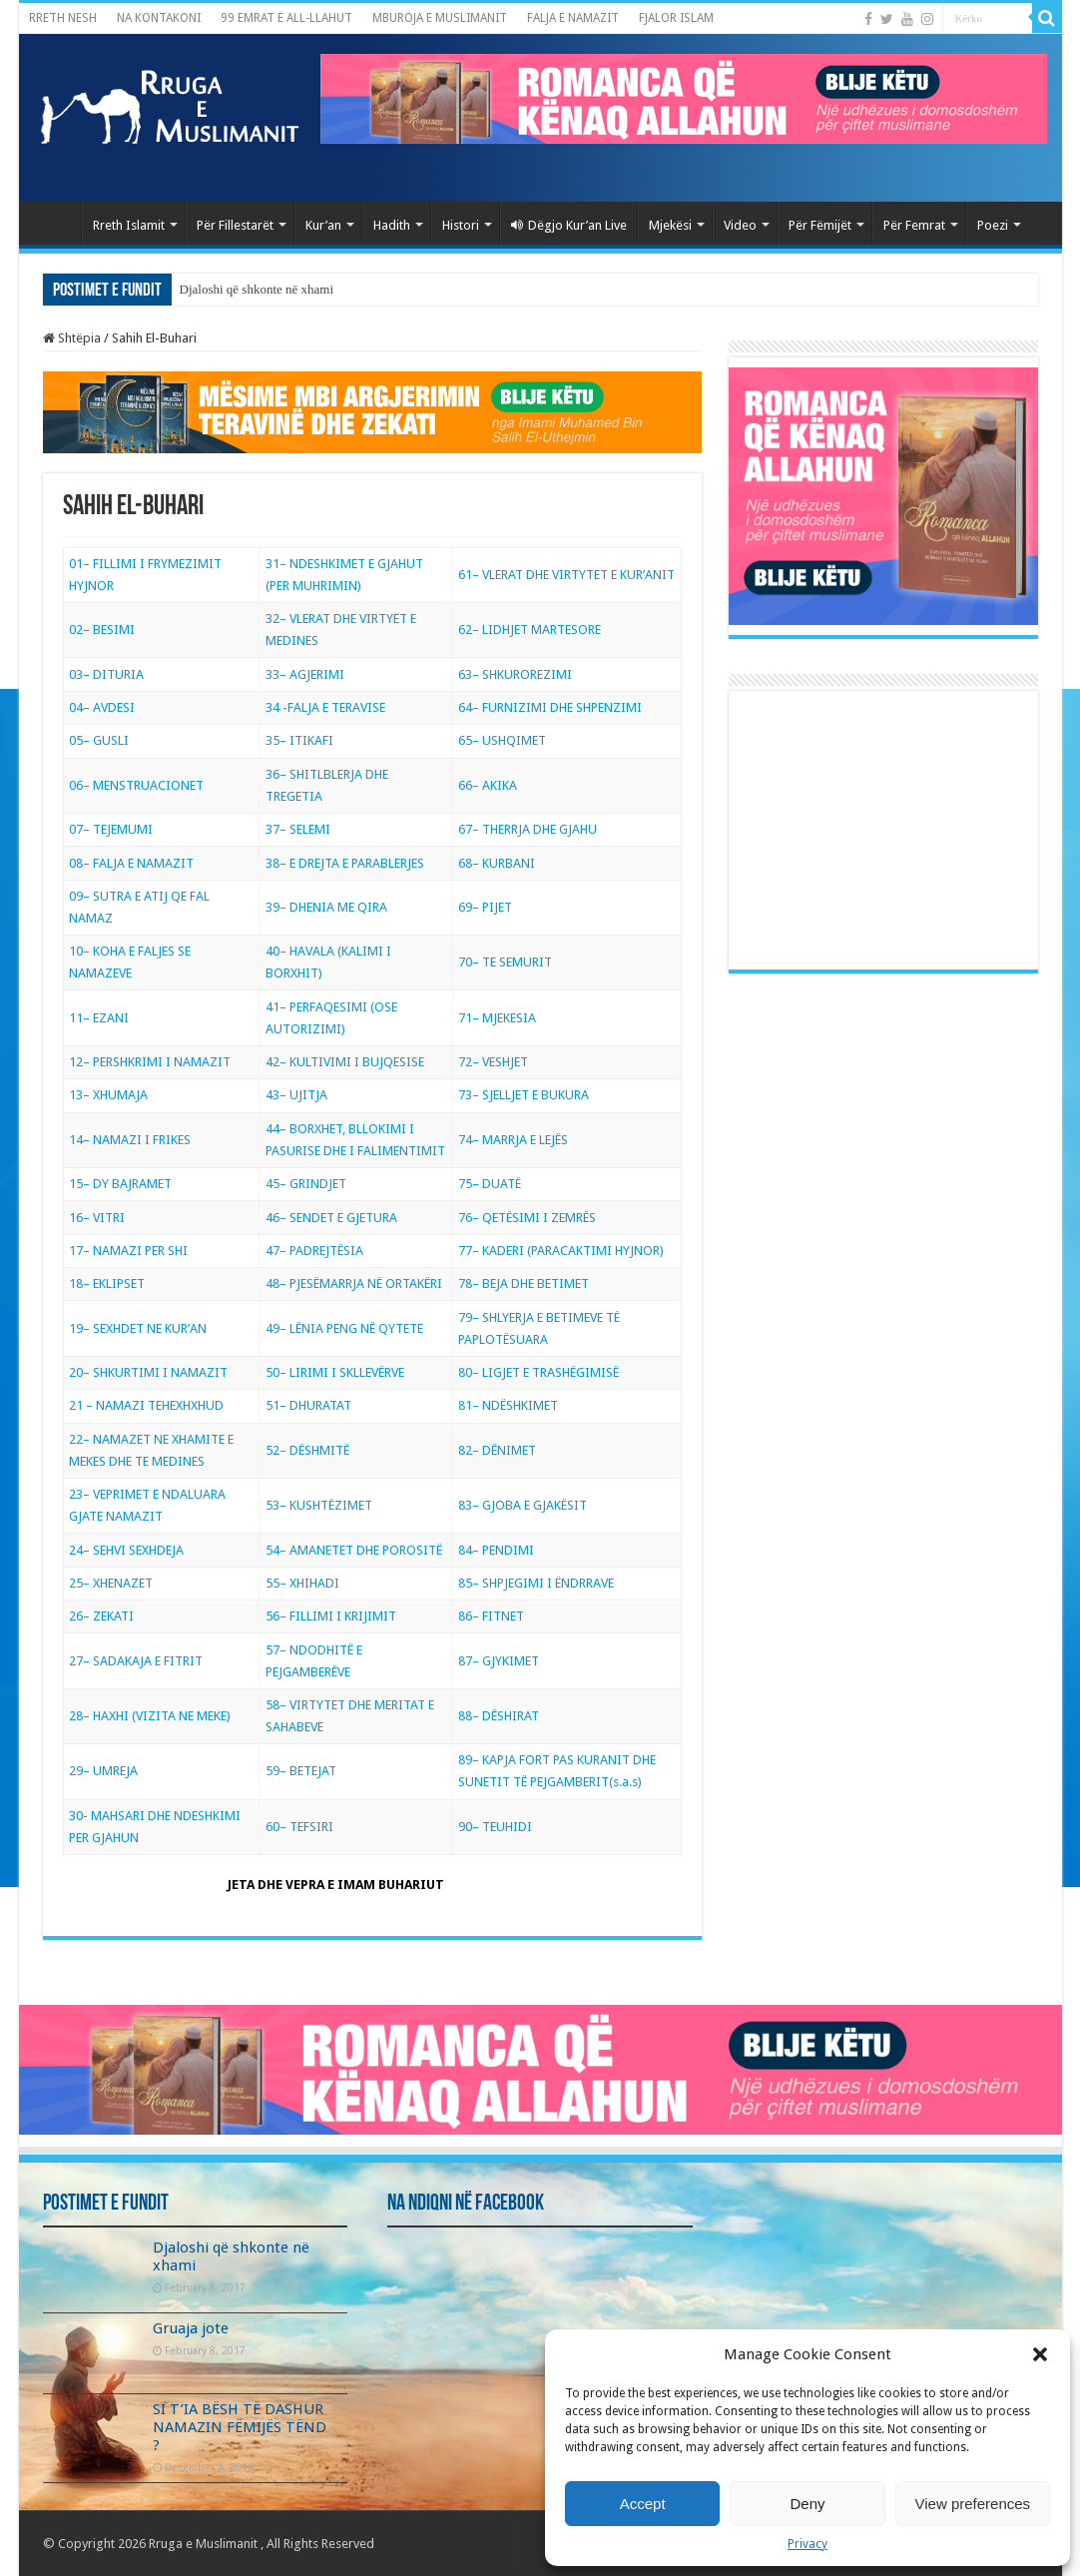 This screenshot has height=2576, width=1080. I want to click on 16– VITRI, so click(97, 1217).